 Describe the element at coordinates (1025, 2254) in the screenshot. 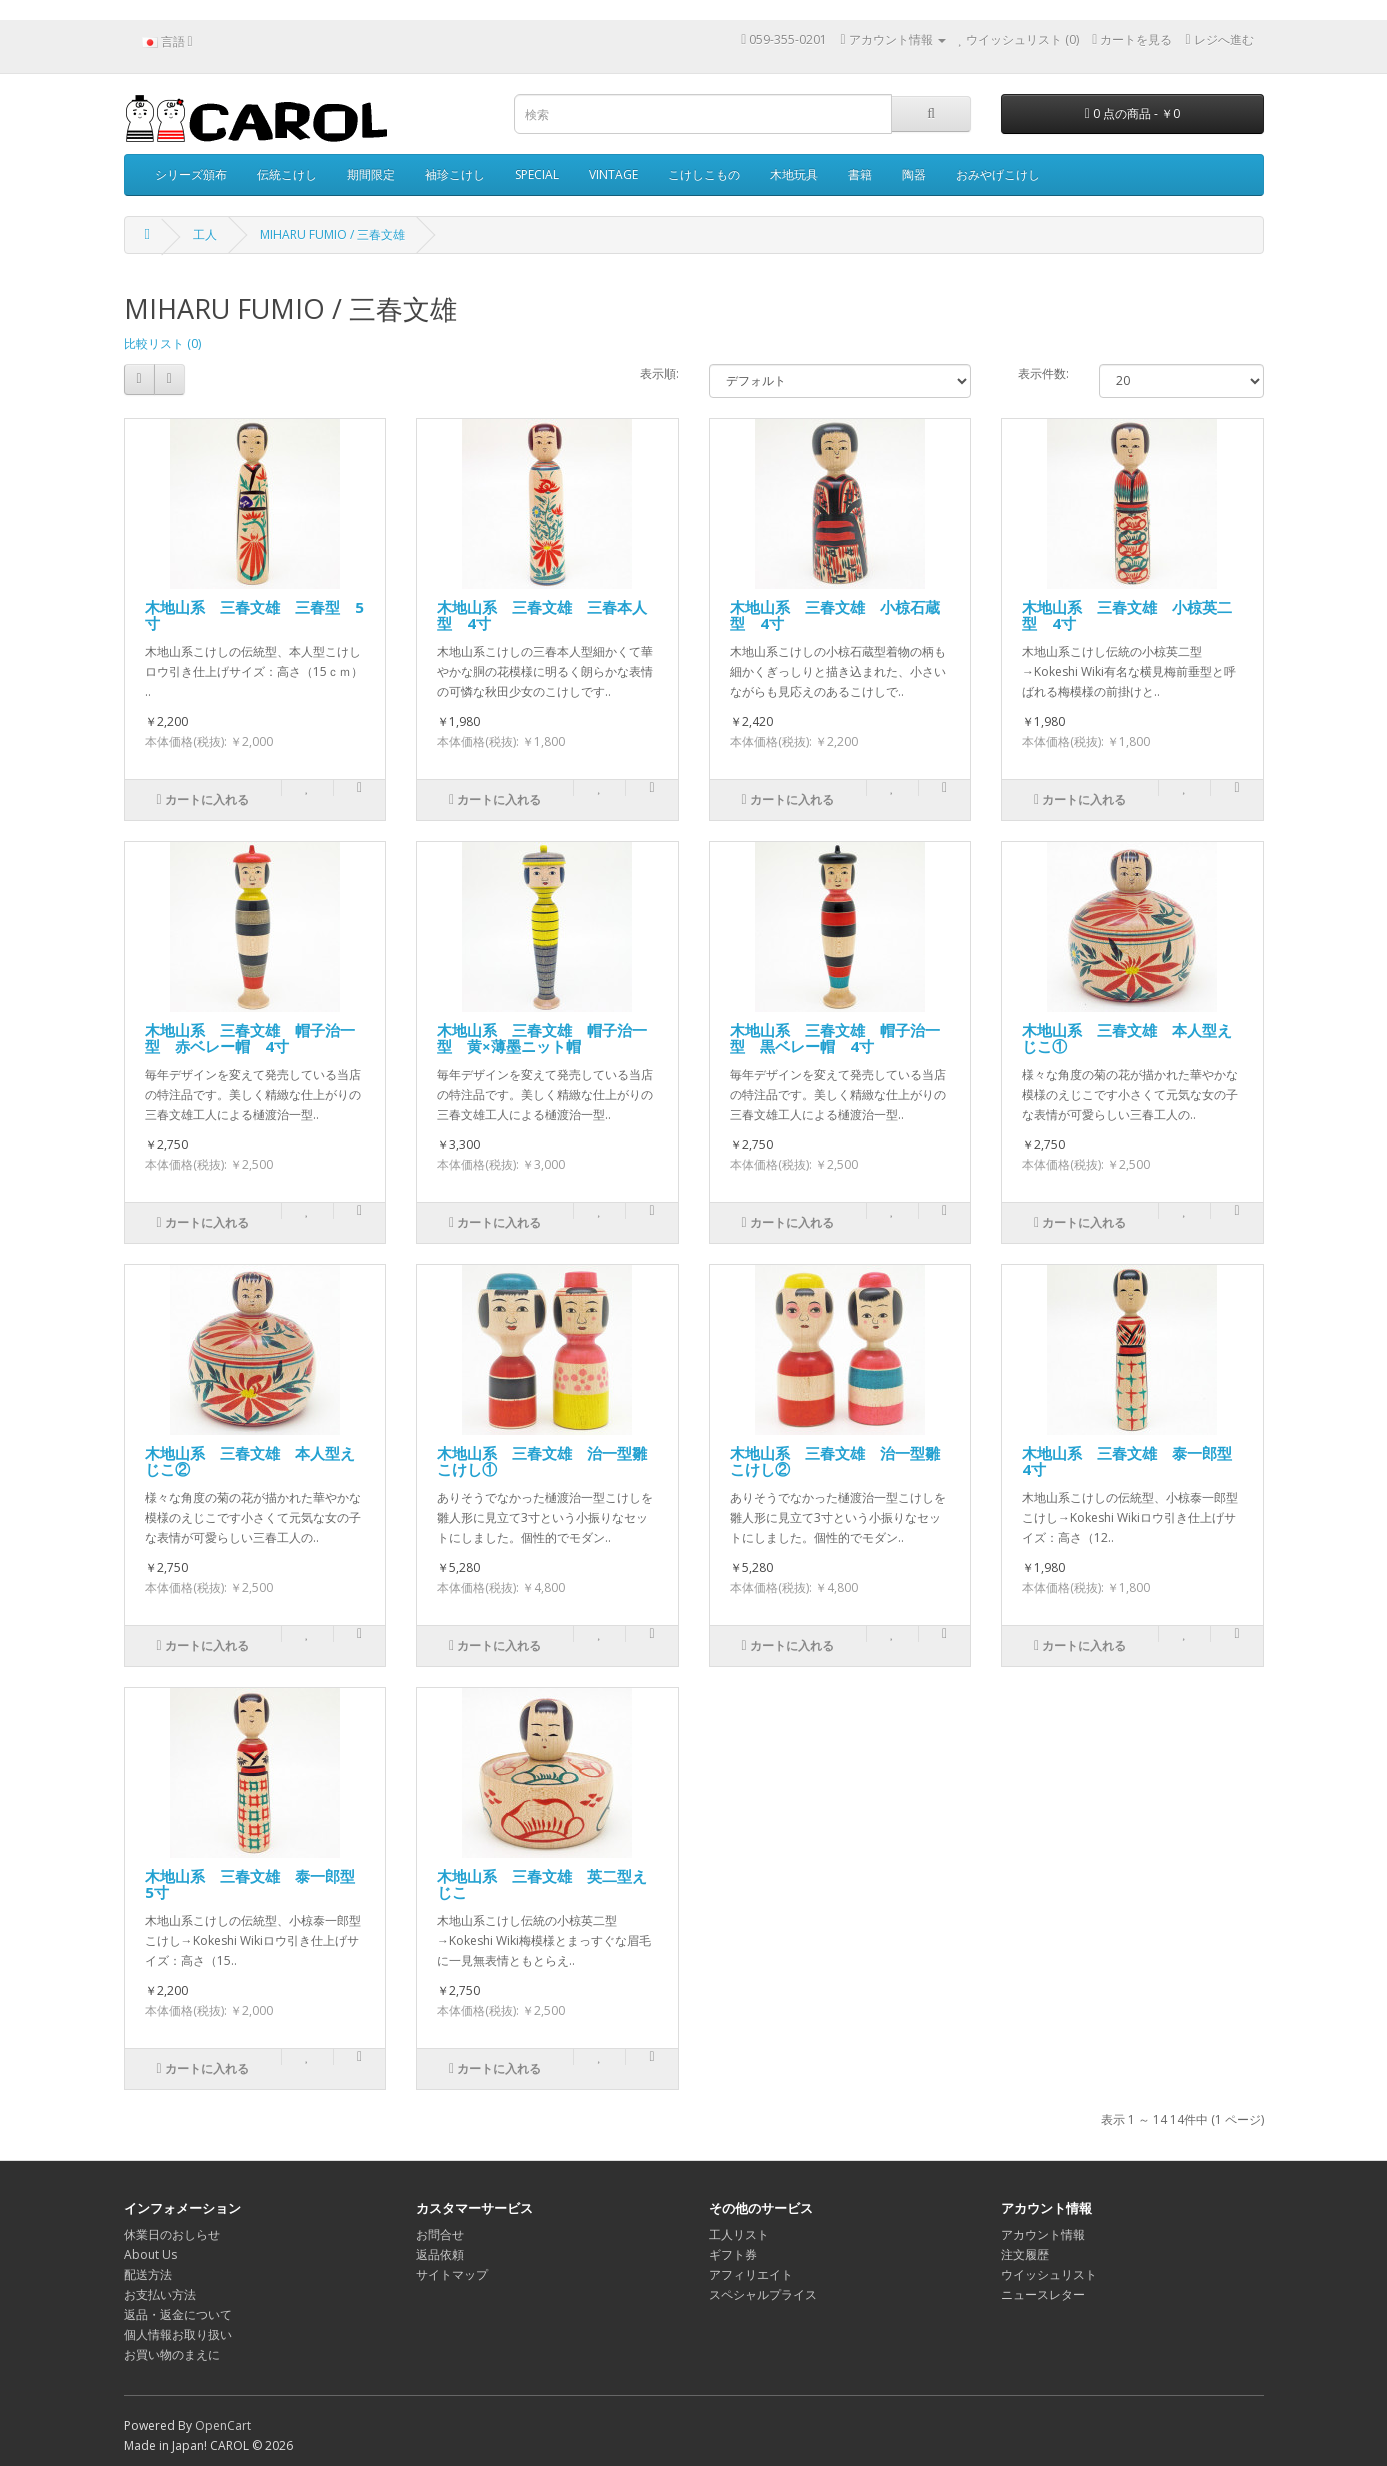

I see `注文履歴` at that location.